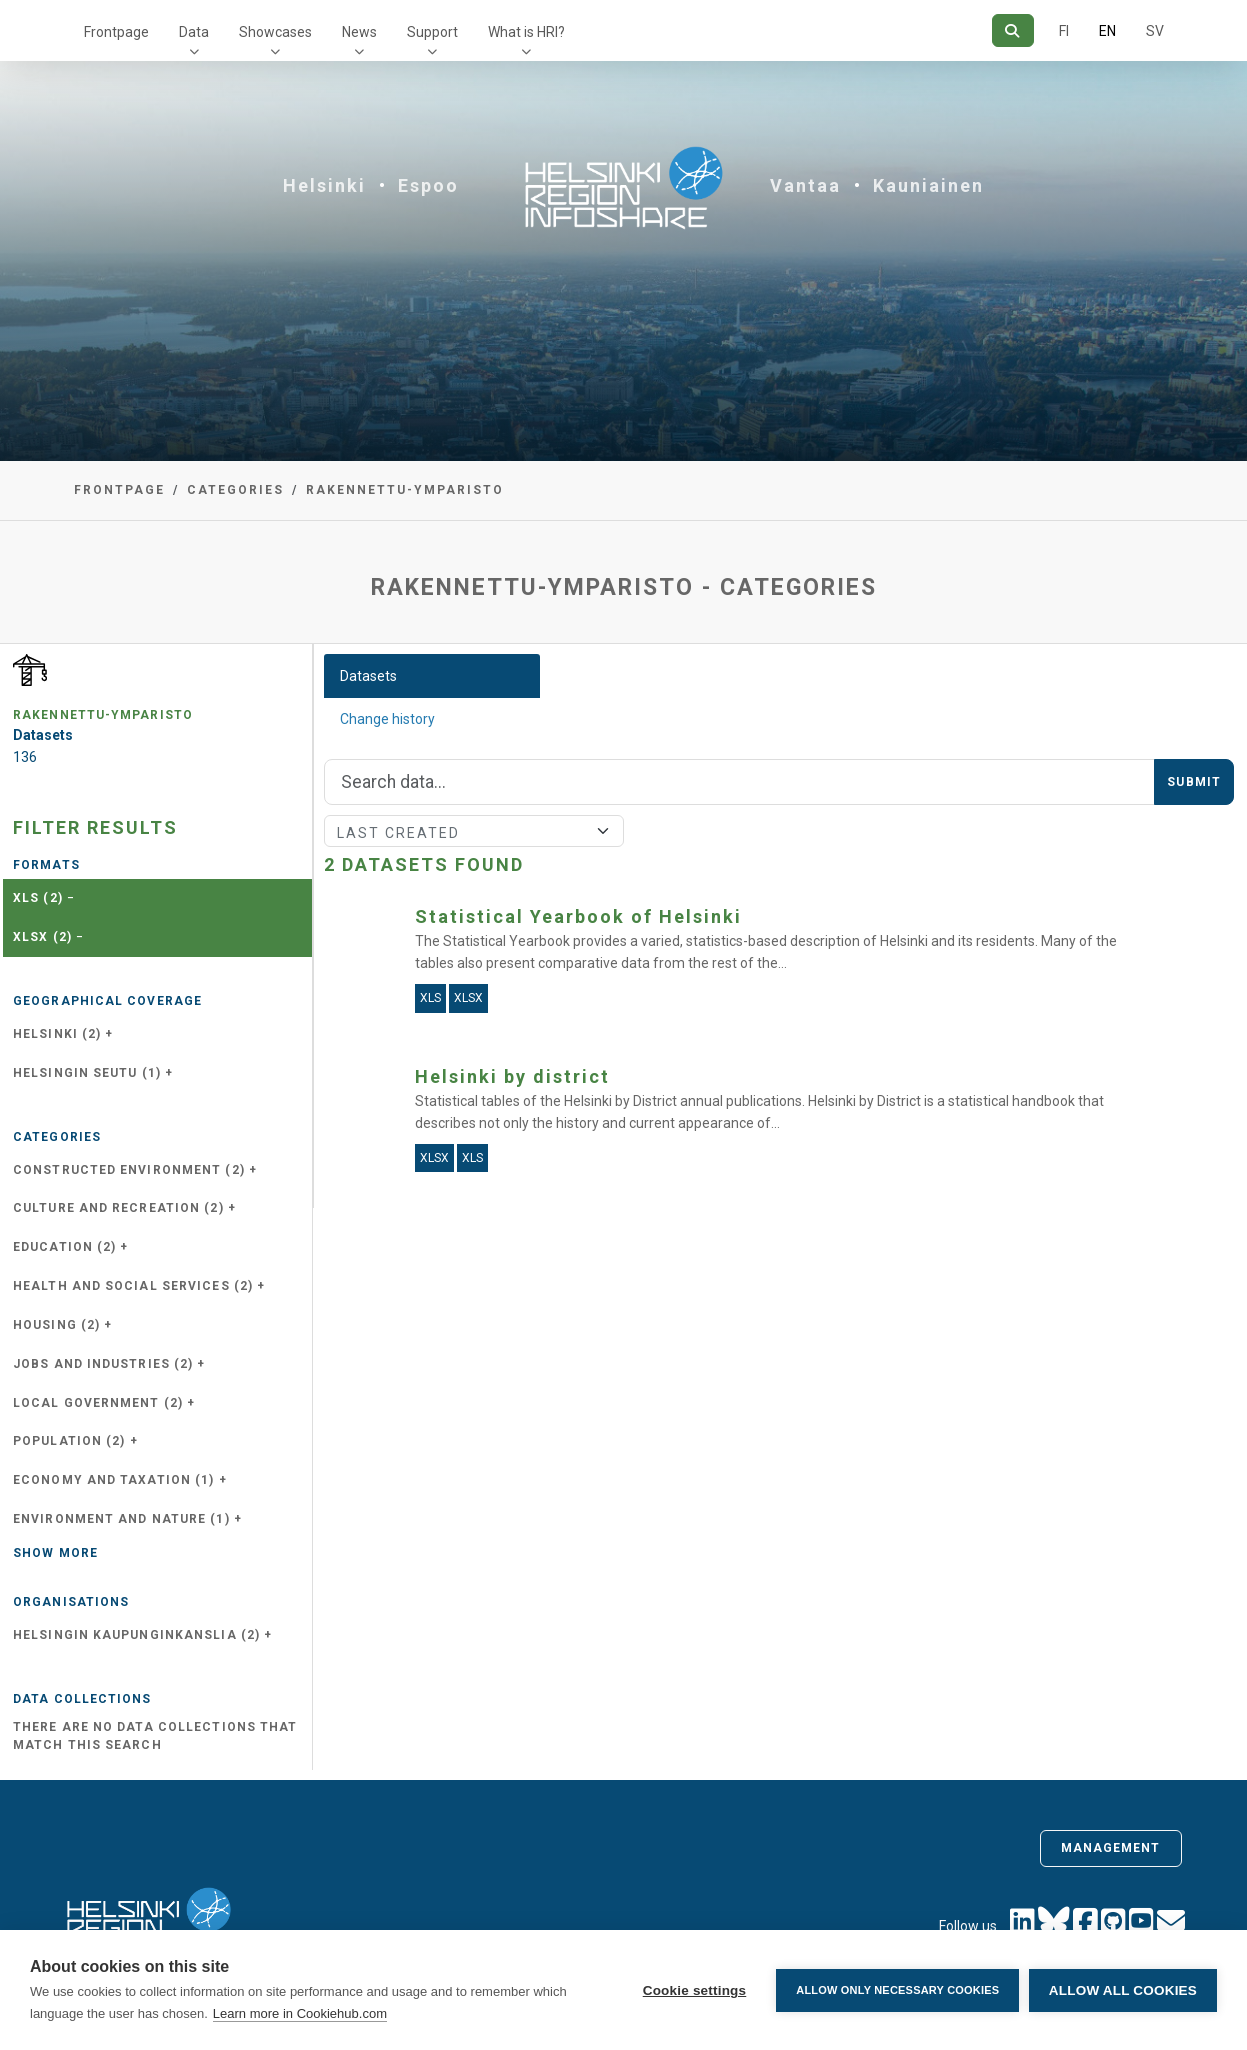 The height and width of the screenshot is (2050, 1247). Describe the element at coordinates (275, 32) in the screenshot. I see `Showcases` at that location.